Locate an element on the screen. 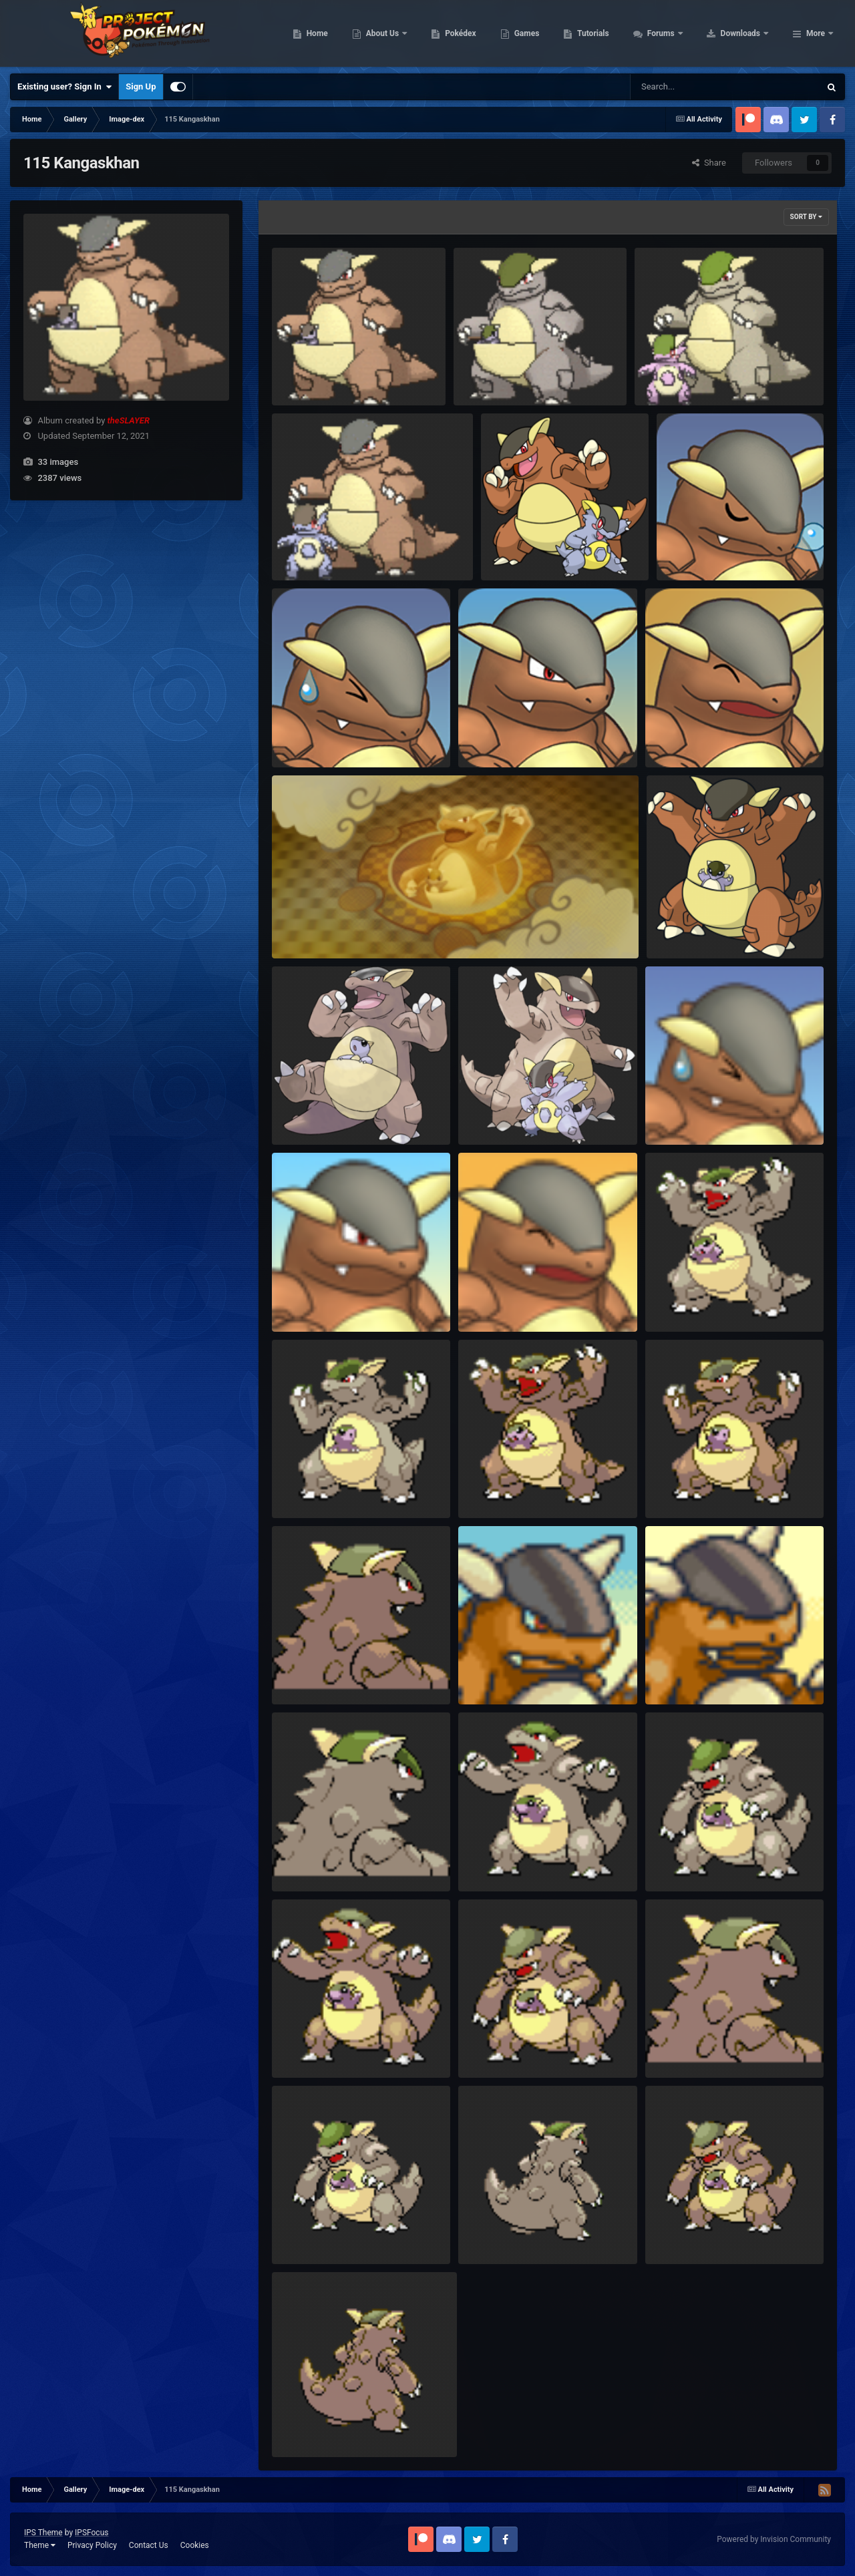  DPPt Shiny Frame2 is located at coordinates (504, 1860).